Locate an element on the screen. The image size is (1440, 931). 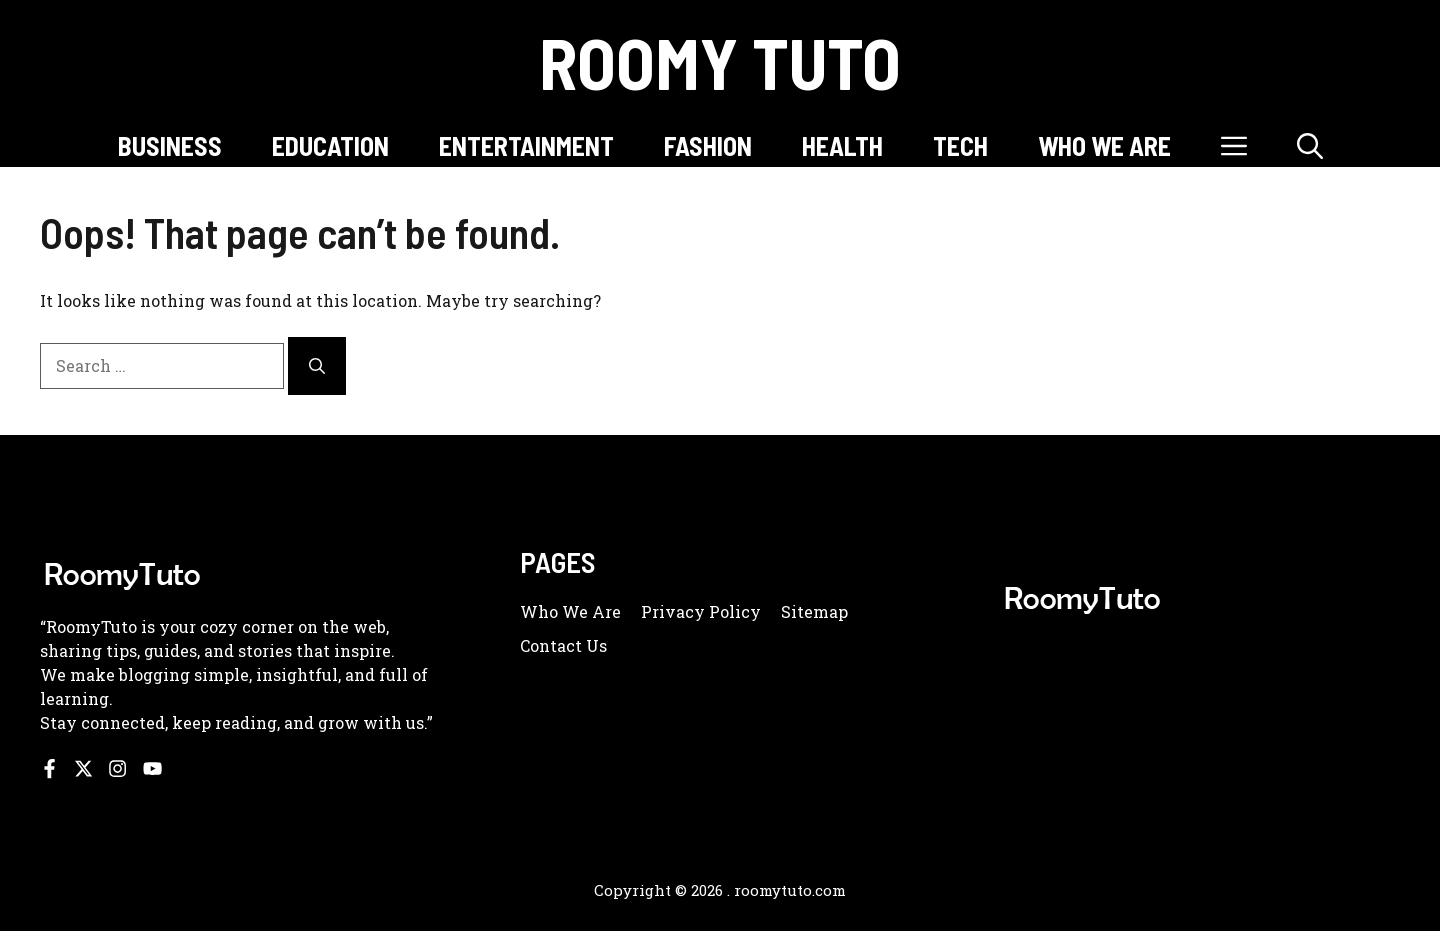
HEALTH is located at coordinates (842, 145).